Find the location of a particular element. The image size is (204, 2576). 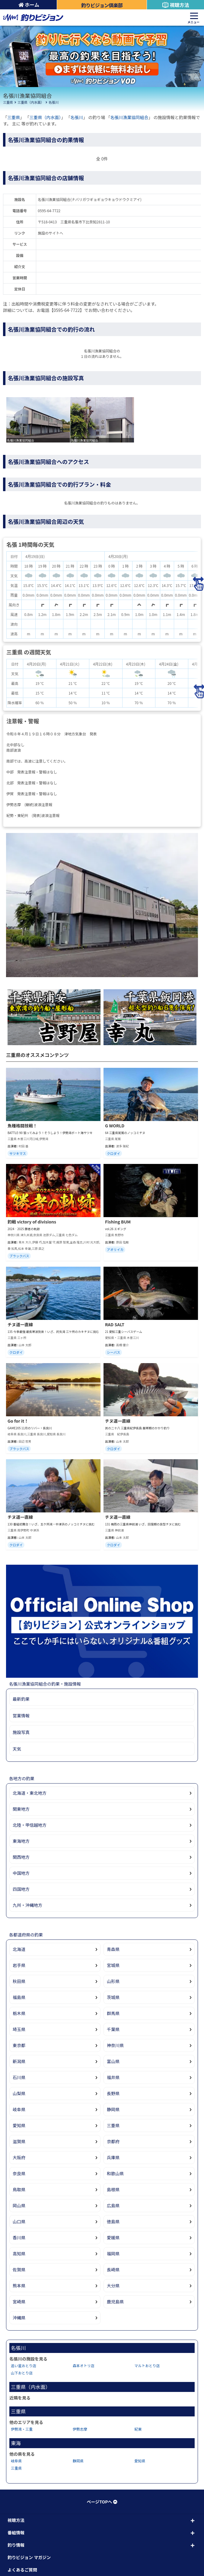

名張川 is located at coordinates (54, 102).